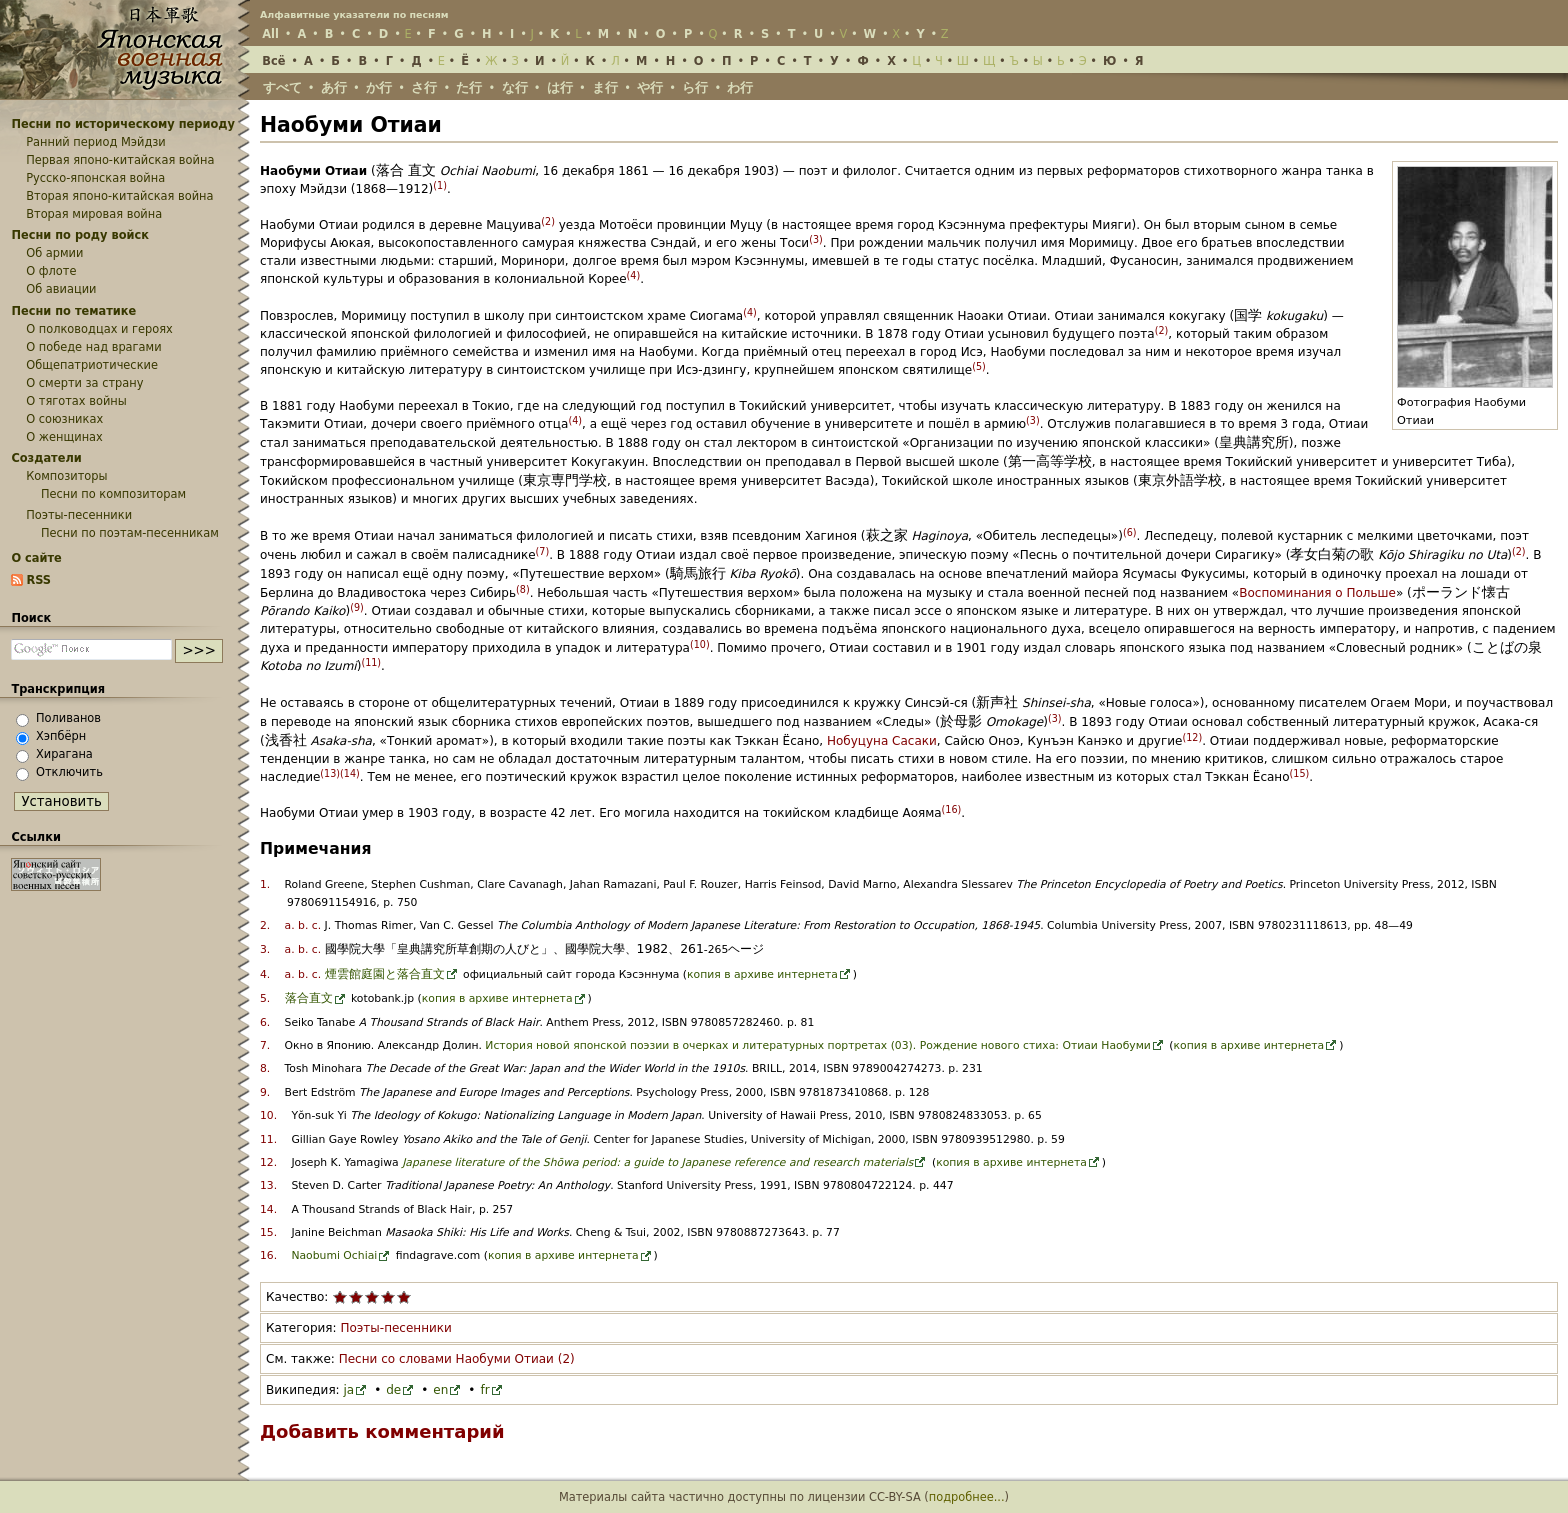 This screenshot has height=1513, width=1568. I want to click on О смерти за страну, so click(84, 383).